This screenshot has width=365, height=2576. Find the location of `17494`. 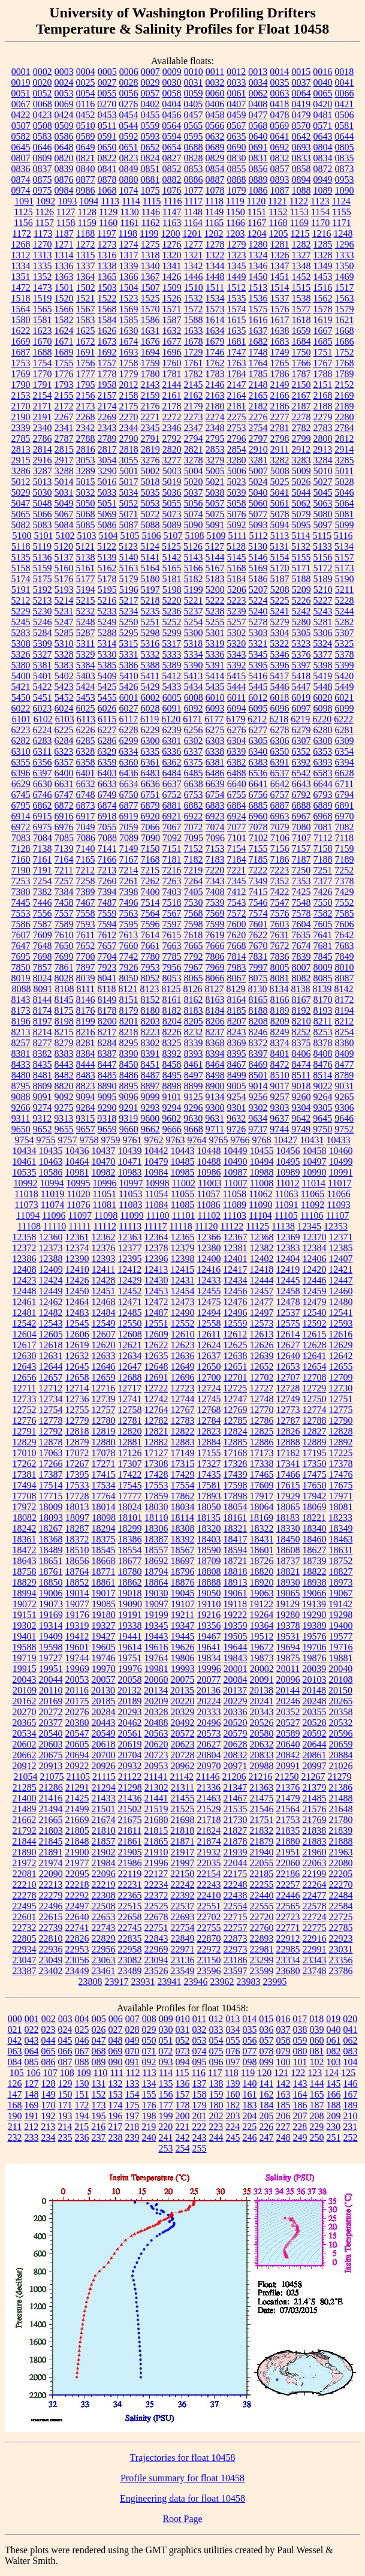

17494 is located at coordinates (25, 1485).